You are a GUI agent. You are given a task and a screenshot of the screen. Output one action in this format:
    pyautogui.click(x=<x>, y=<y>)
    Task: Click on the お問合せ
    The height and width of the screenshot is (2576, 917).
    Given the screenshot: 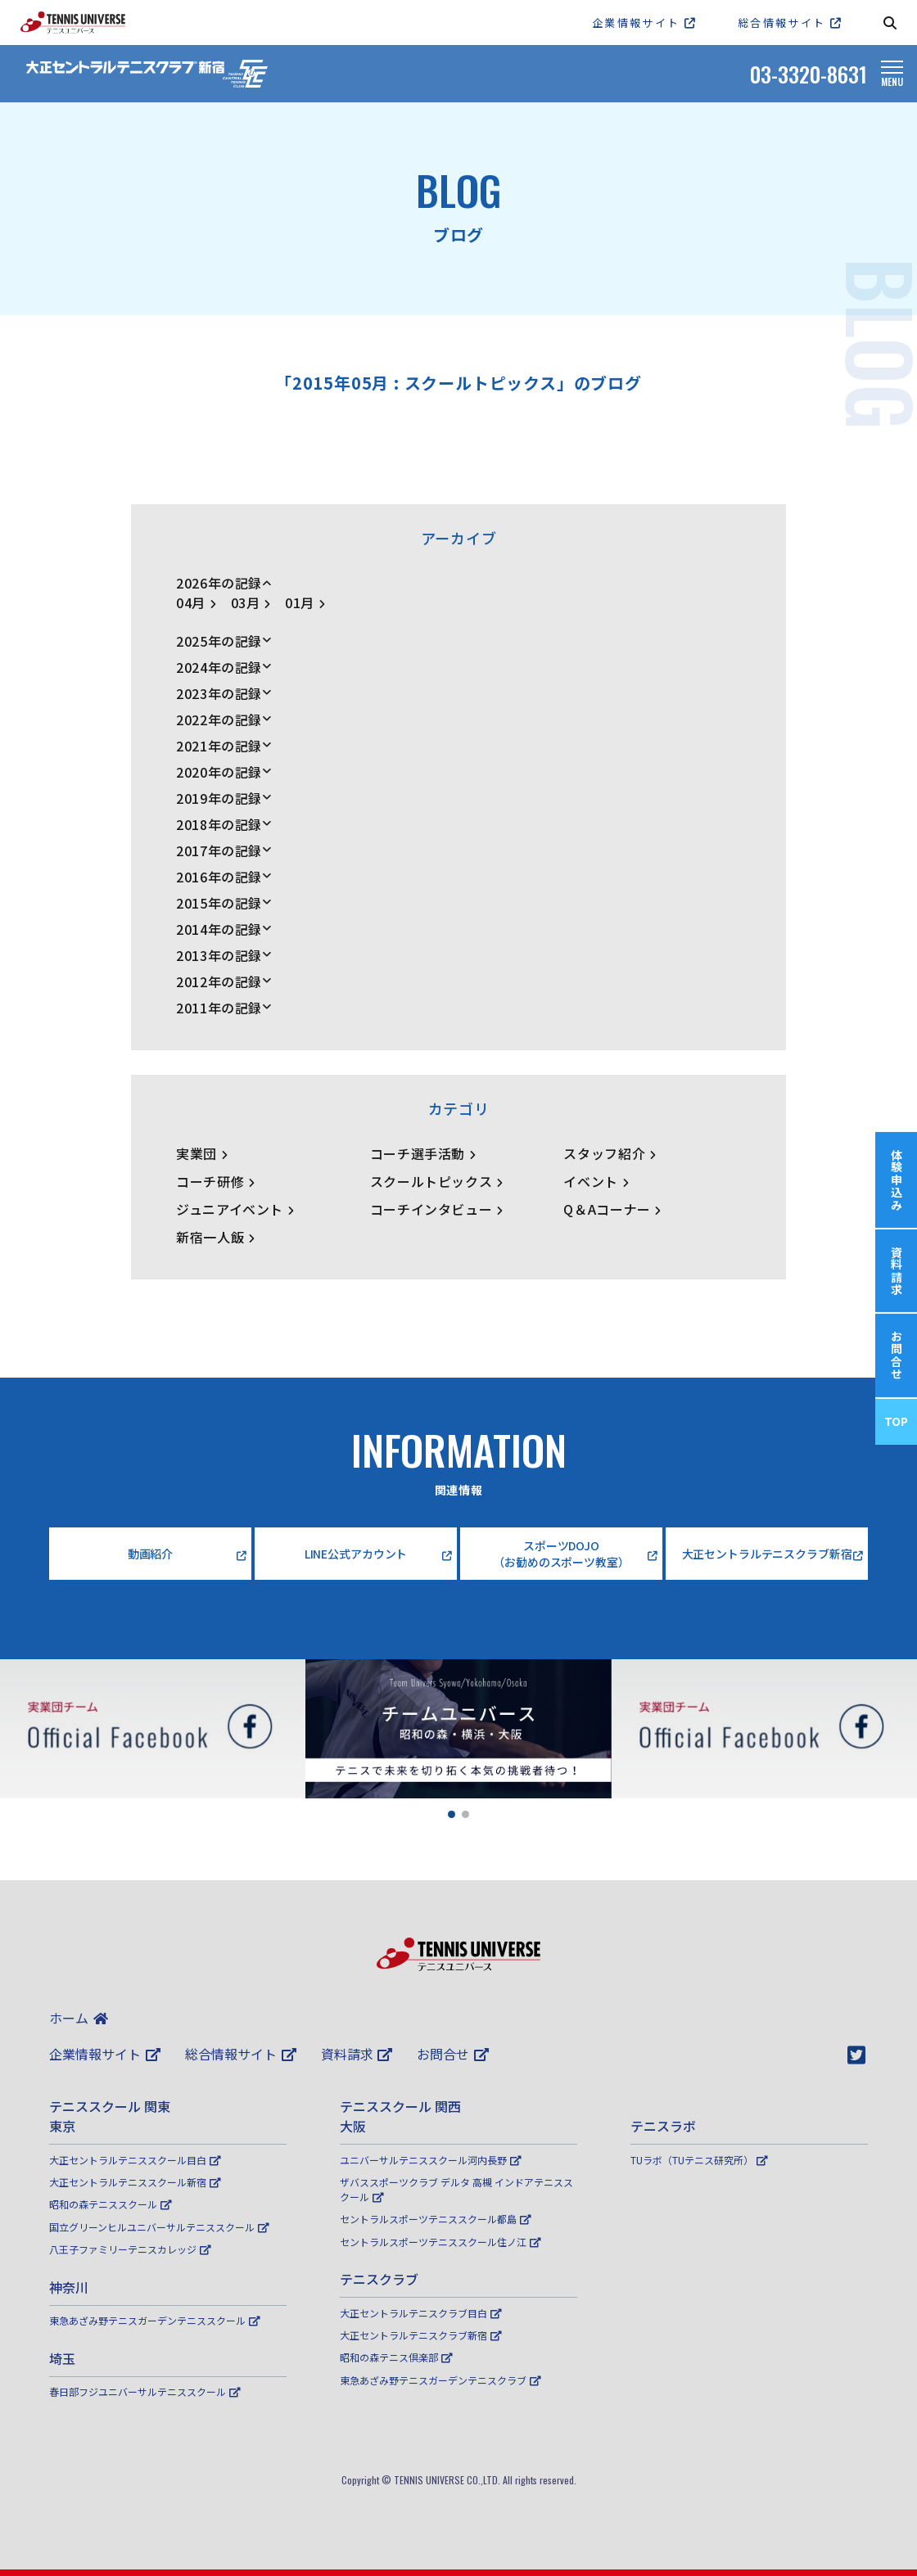 What is the action you would take?
    pyautogui.click(x=453, y=2054)
    